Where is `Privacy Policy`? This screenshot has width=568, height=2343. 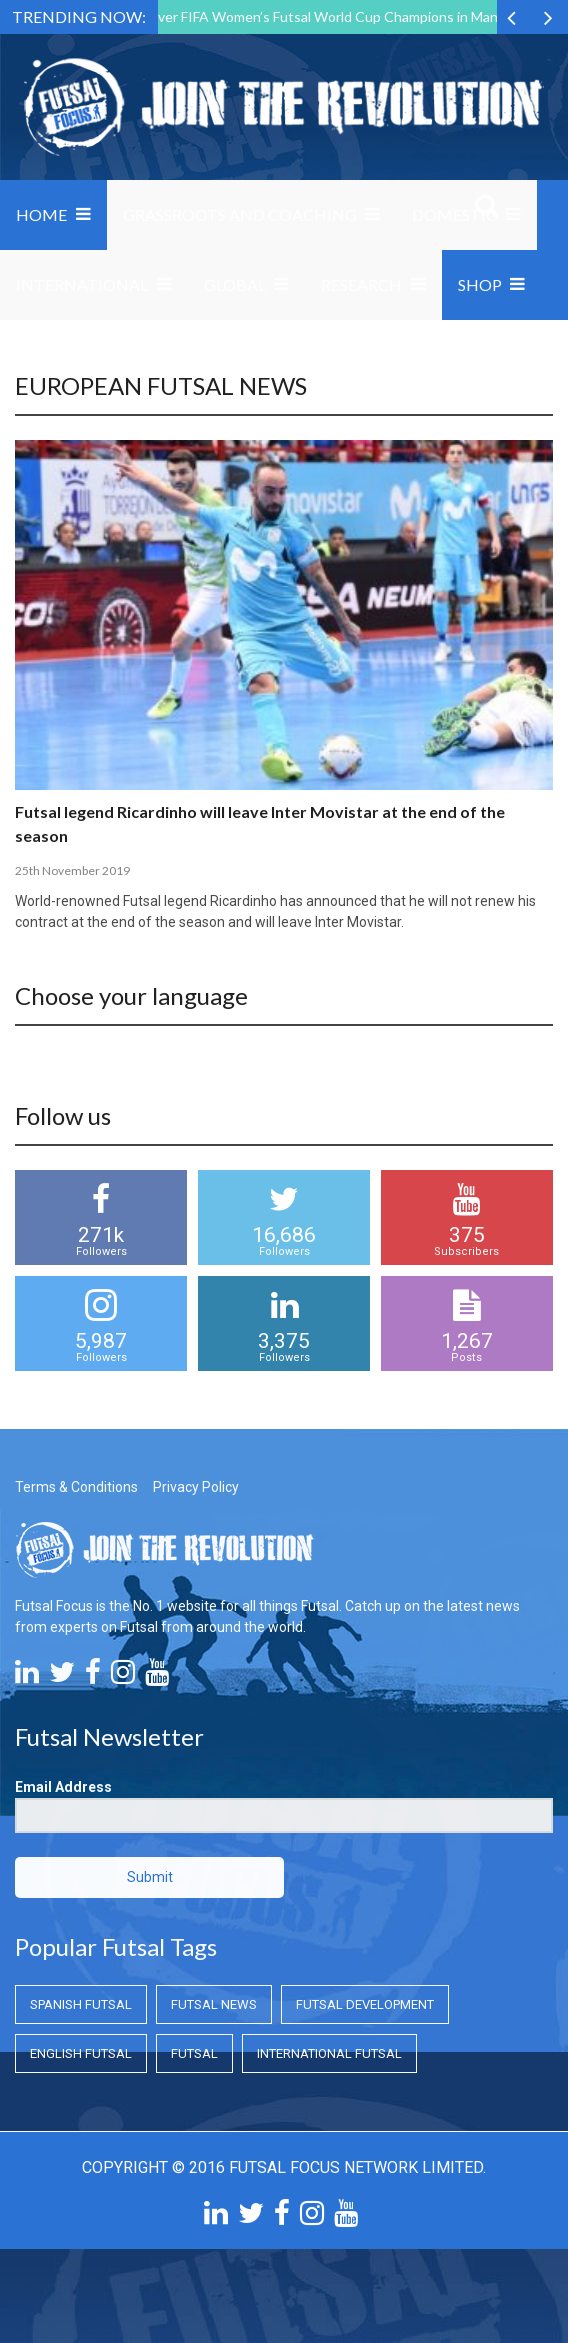 Privacy Policy is located at coordinates (196, 1487).